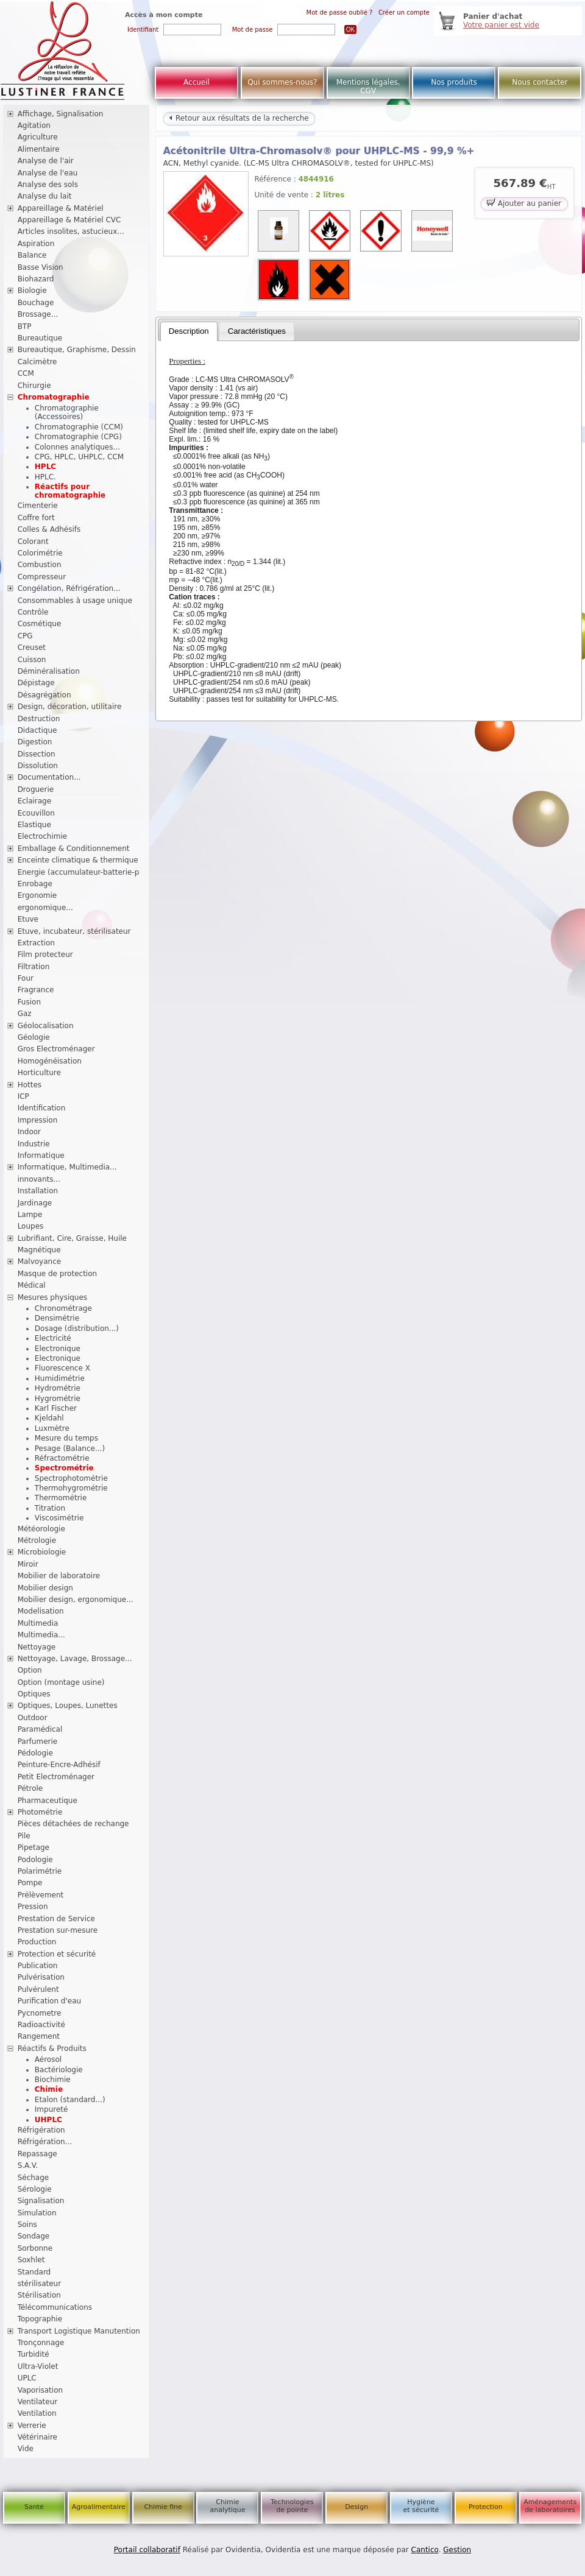 The image size is (585, 2576). I want to click on Pipetage, so click(33, 1847).